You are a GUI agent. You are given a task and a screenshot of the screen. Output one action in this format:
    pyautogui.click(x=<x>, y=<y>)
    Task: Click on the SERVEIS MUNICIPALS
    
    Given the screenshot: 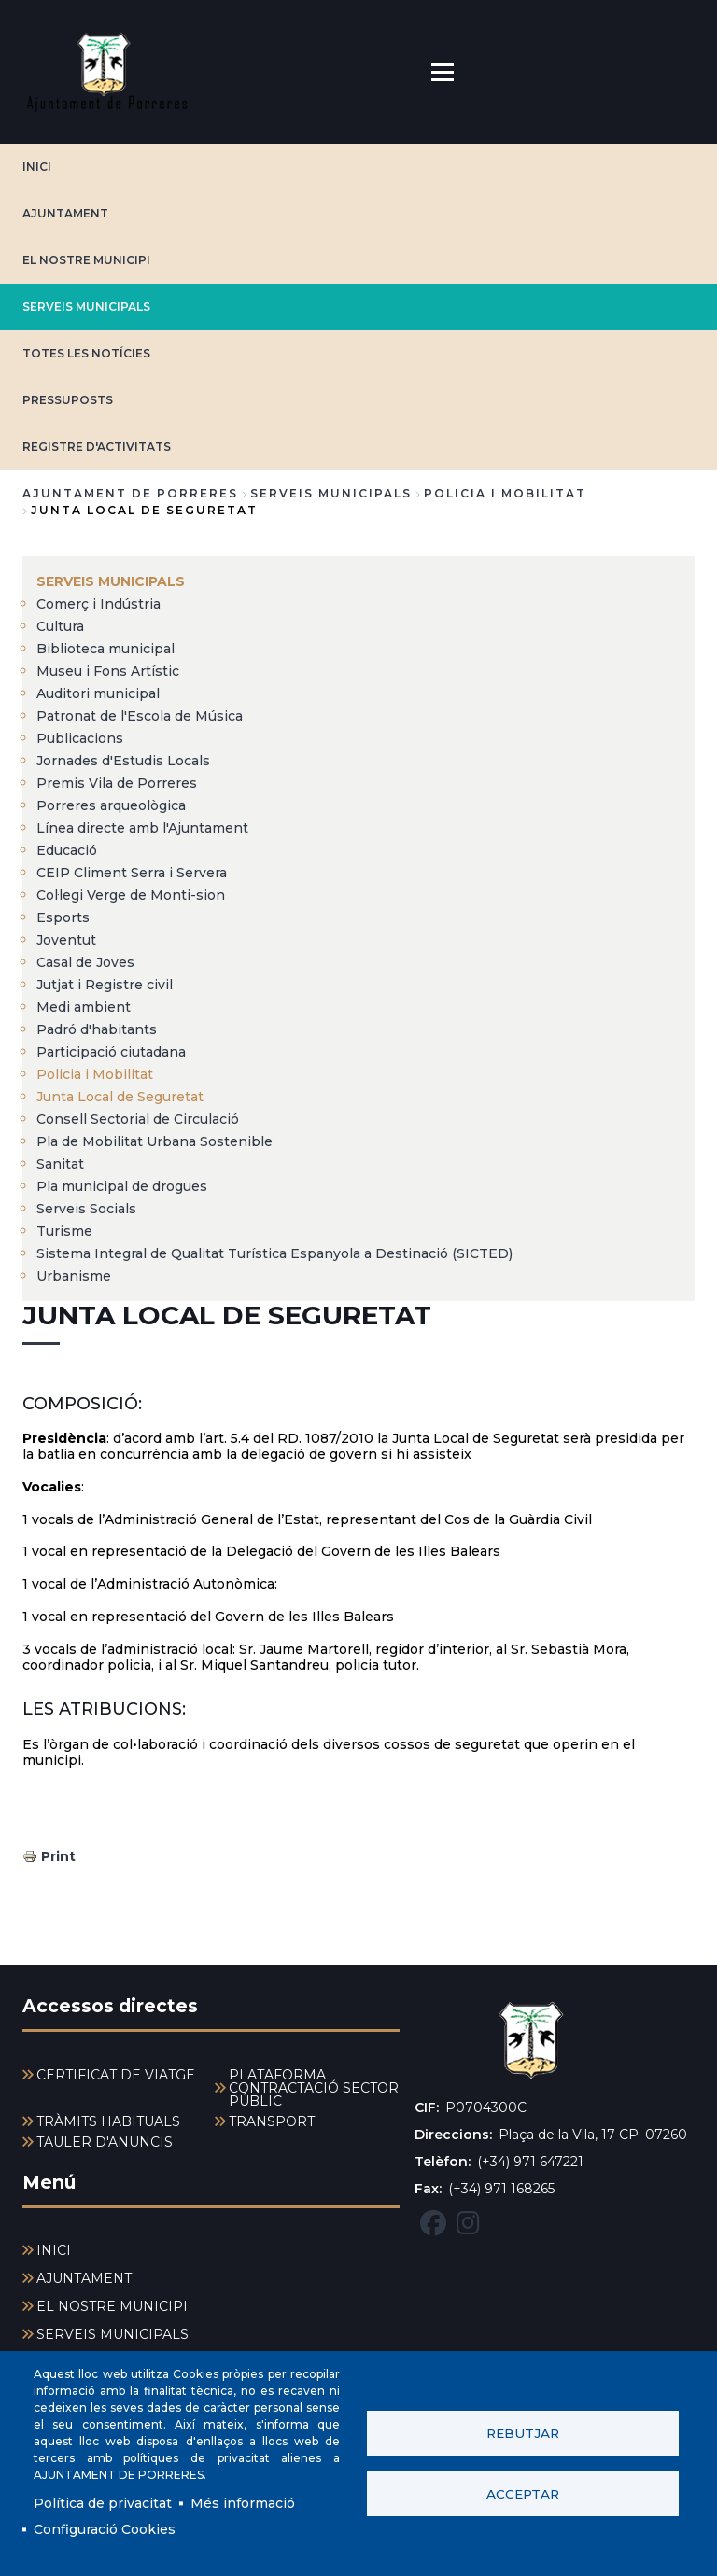 What is the action you would take?
    pyautogui.click(x=86, y=307)
    